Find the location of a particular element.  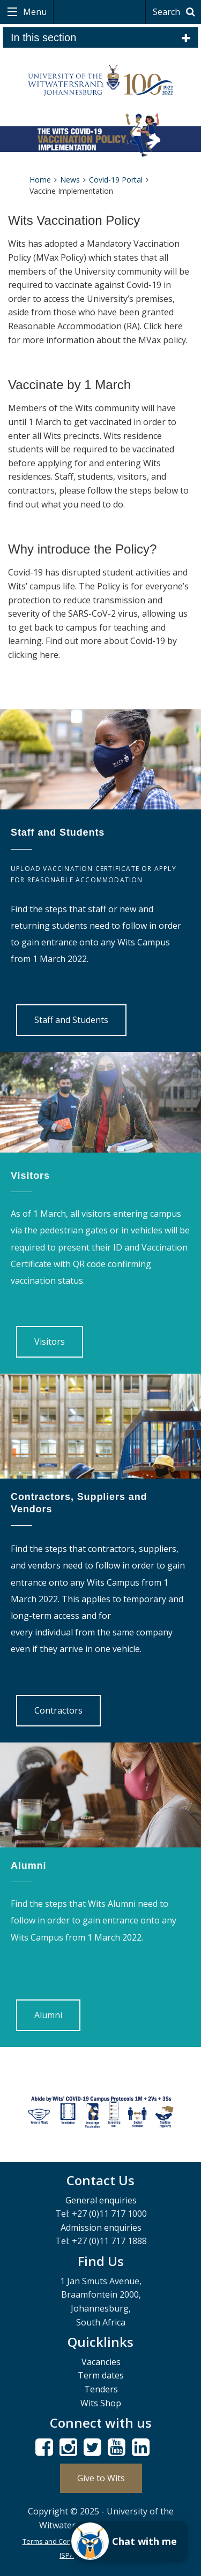

Home is located at coordinates (40, 180).